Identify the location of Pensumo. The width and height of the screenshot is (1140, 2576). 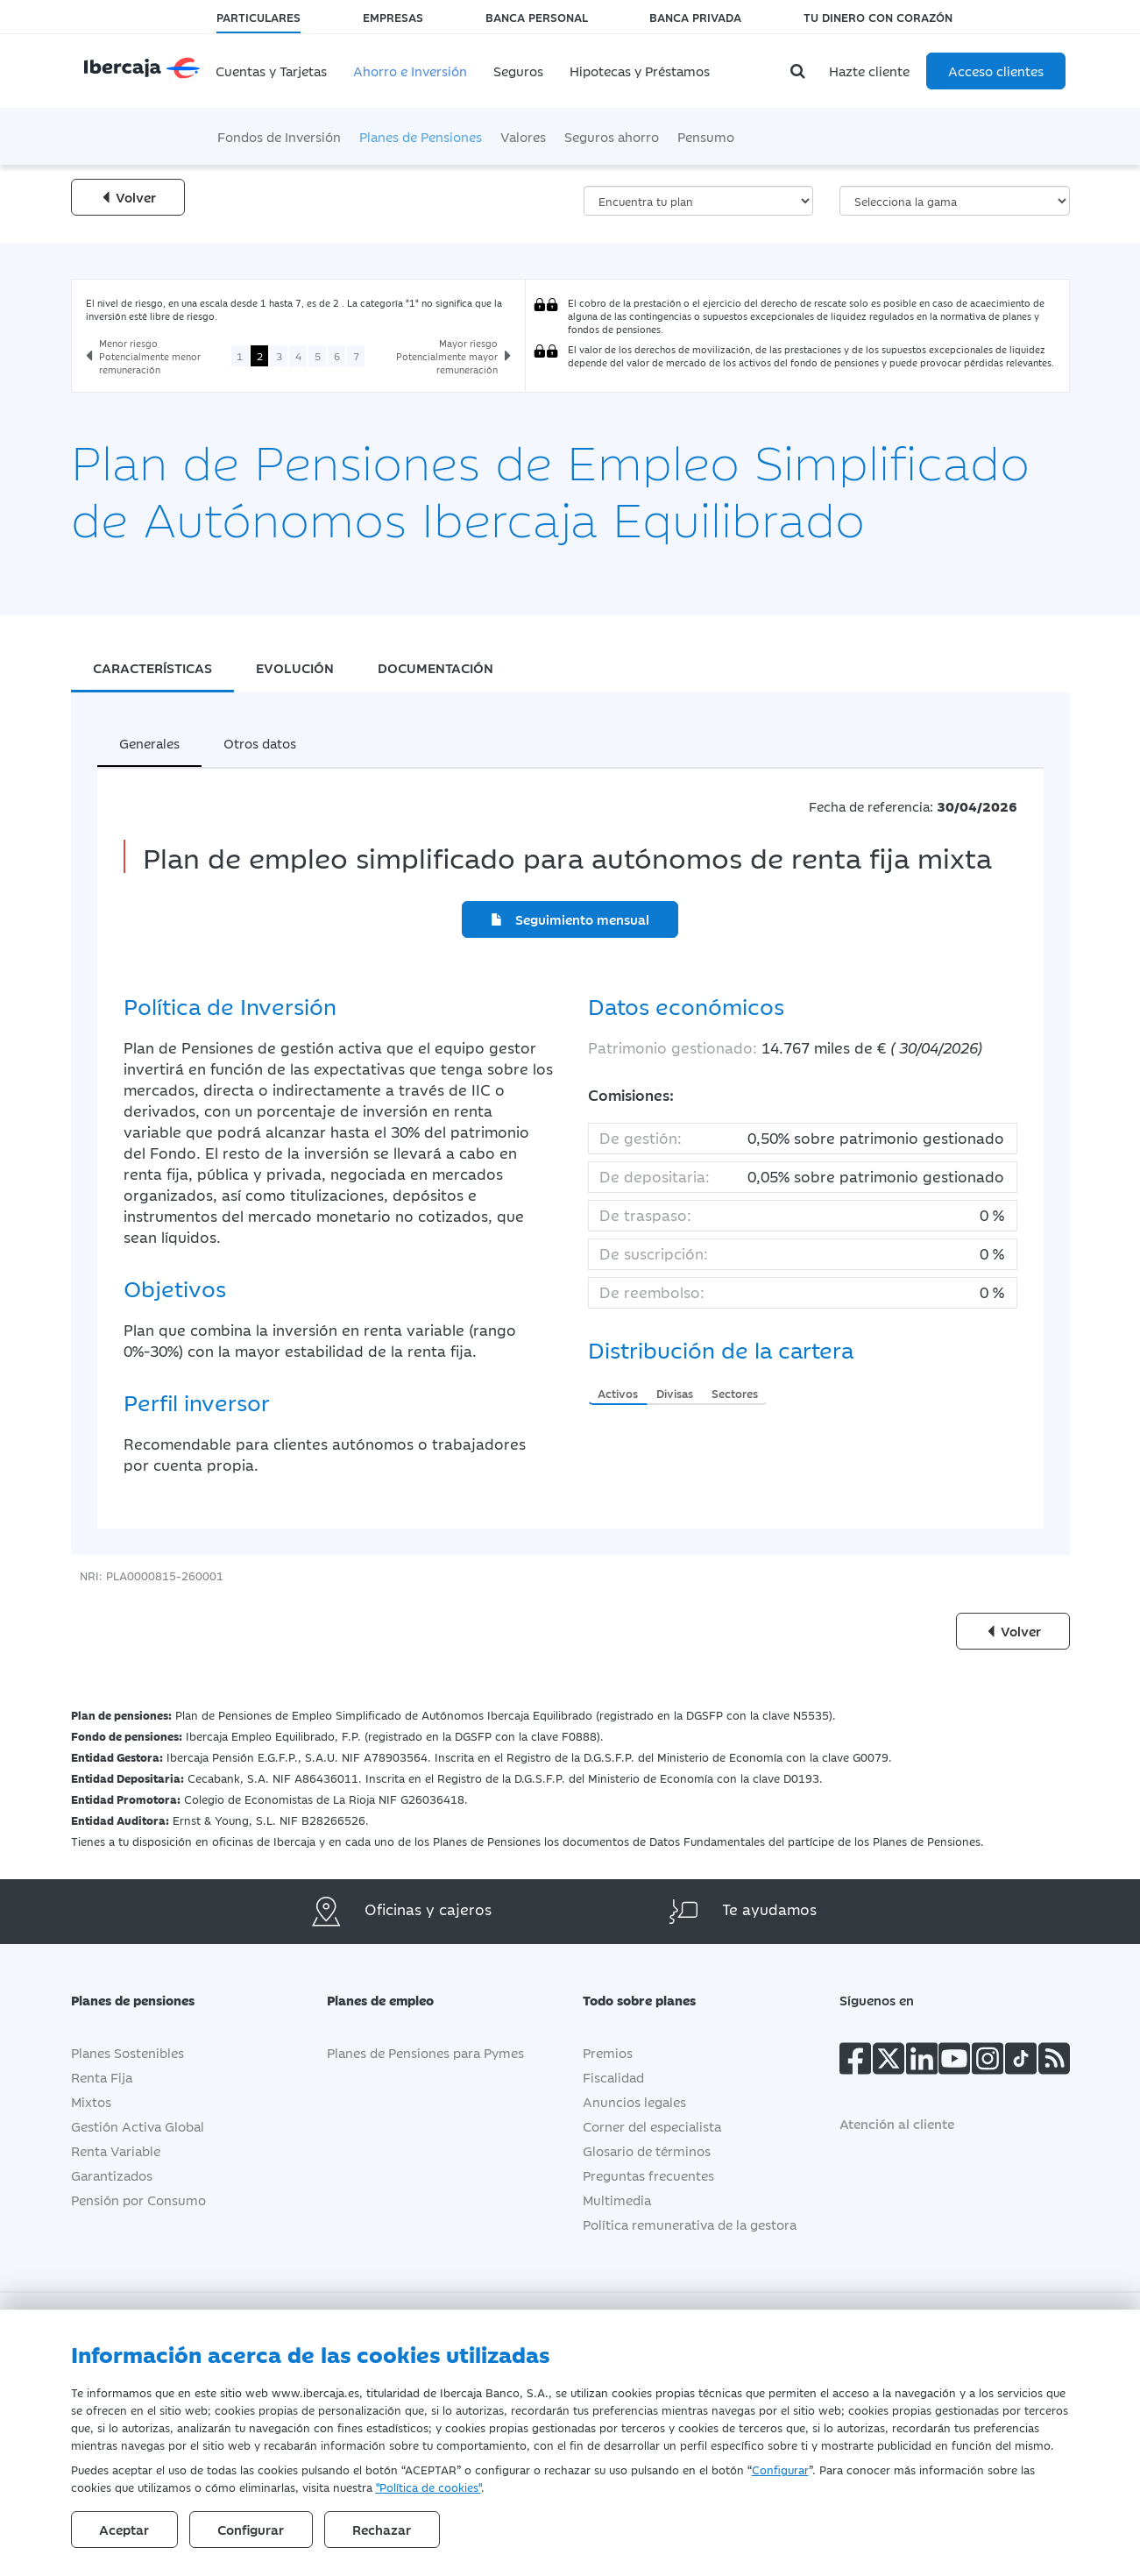
(705, 136).